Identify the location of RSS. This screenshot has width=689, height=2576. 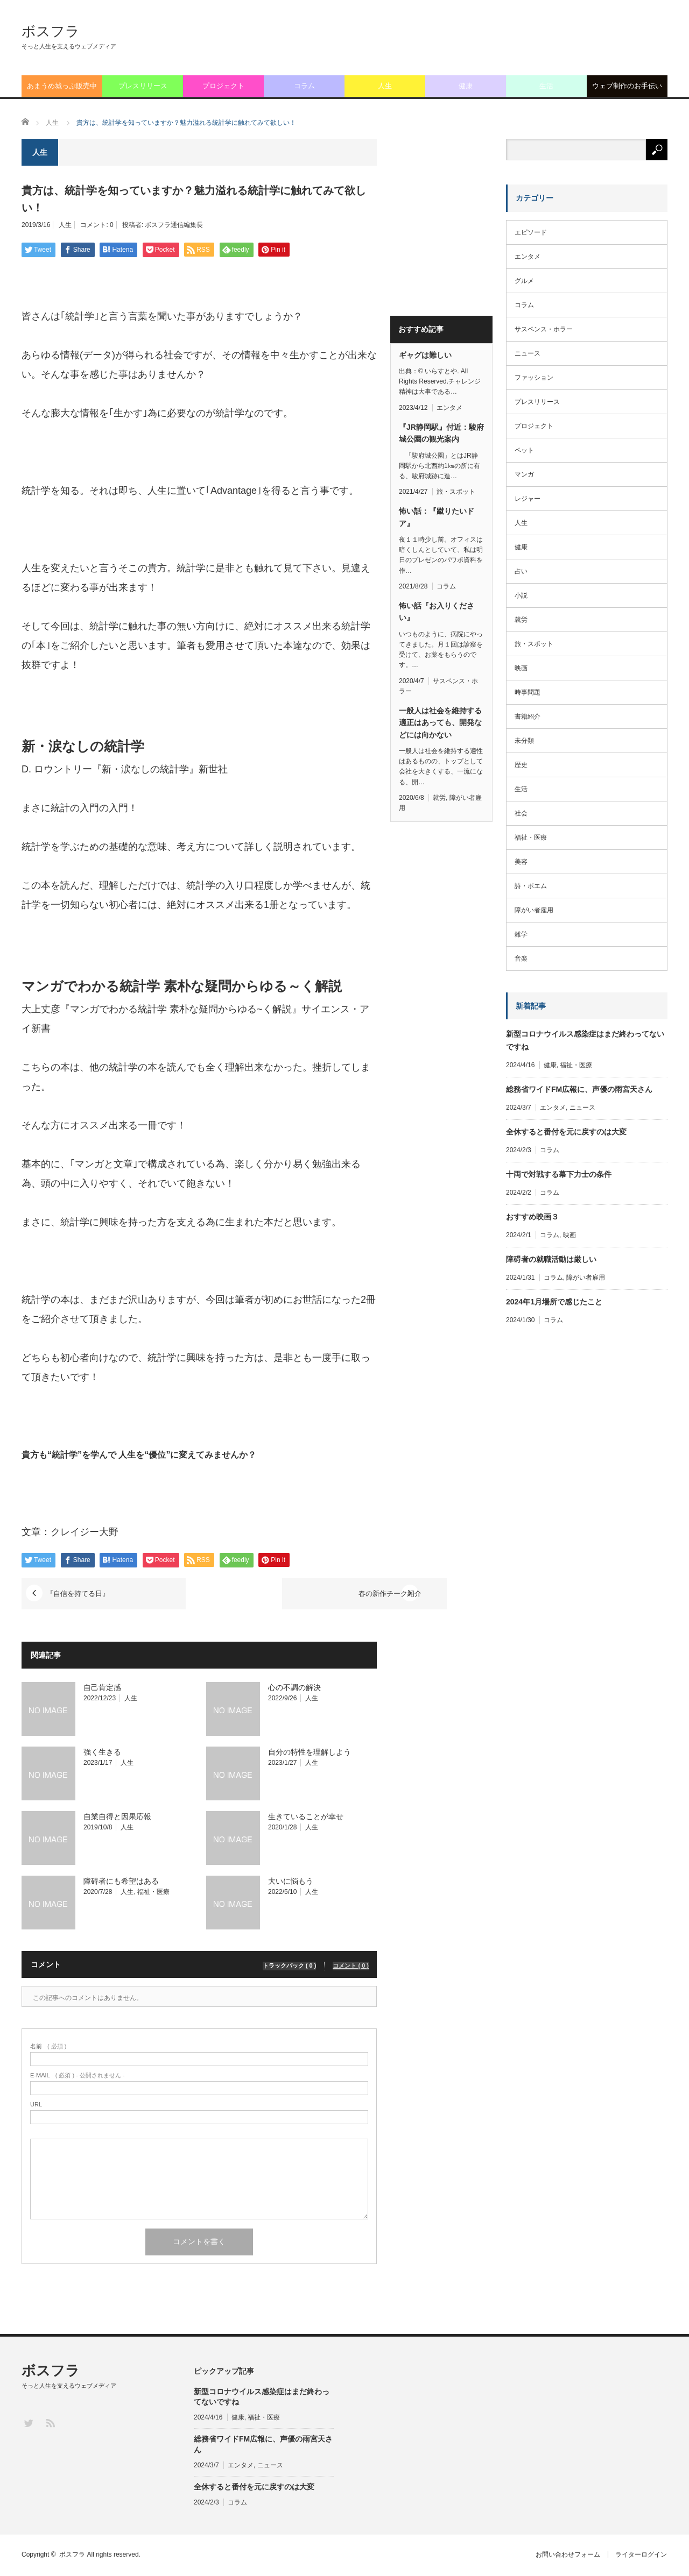
(50, 2423).